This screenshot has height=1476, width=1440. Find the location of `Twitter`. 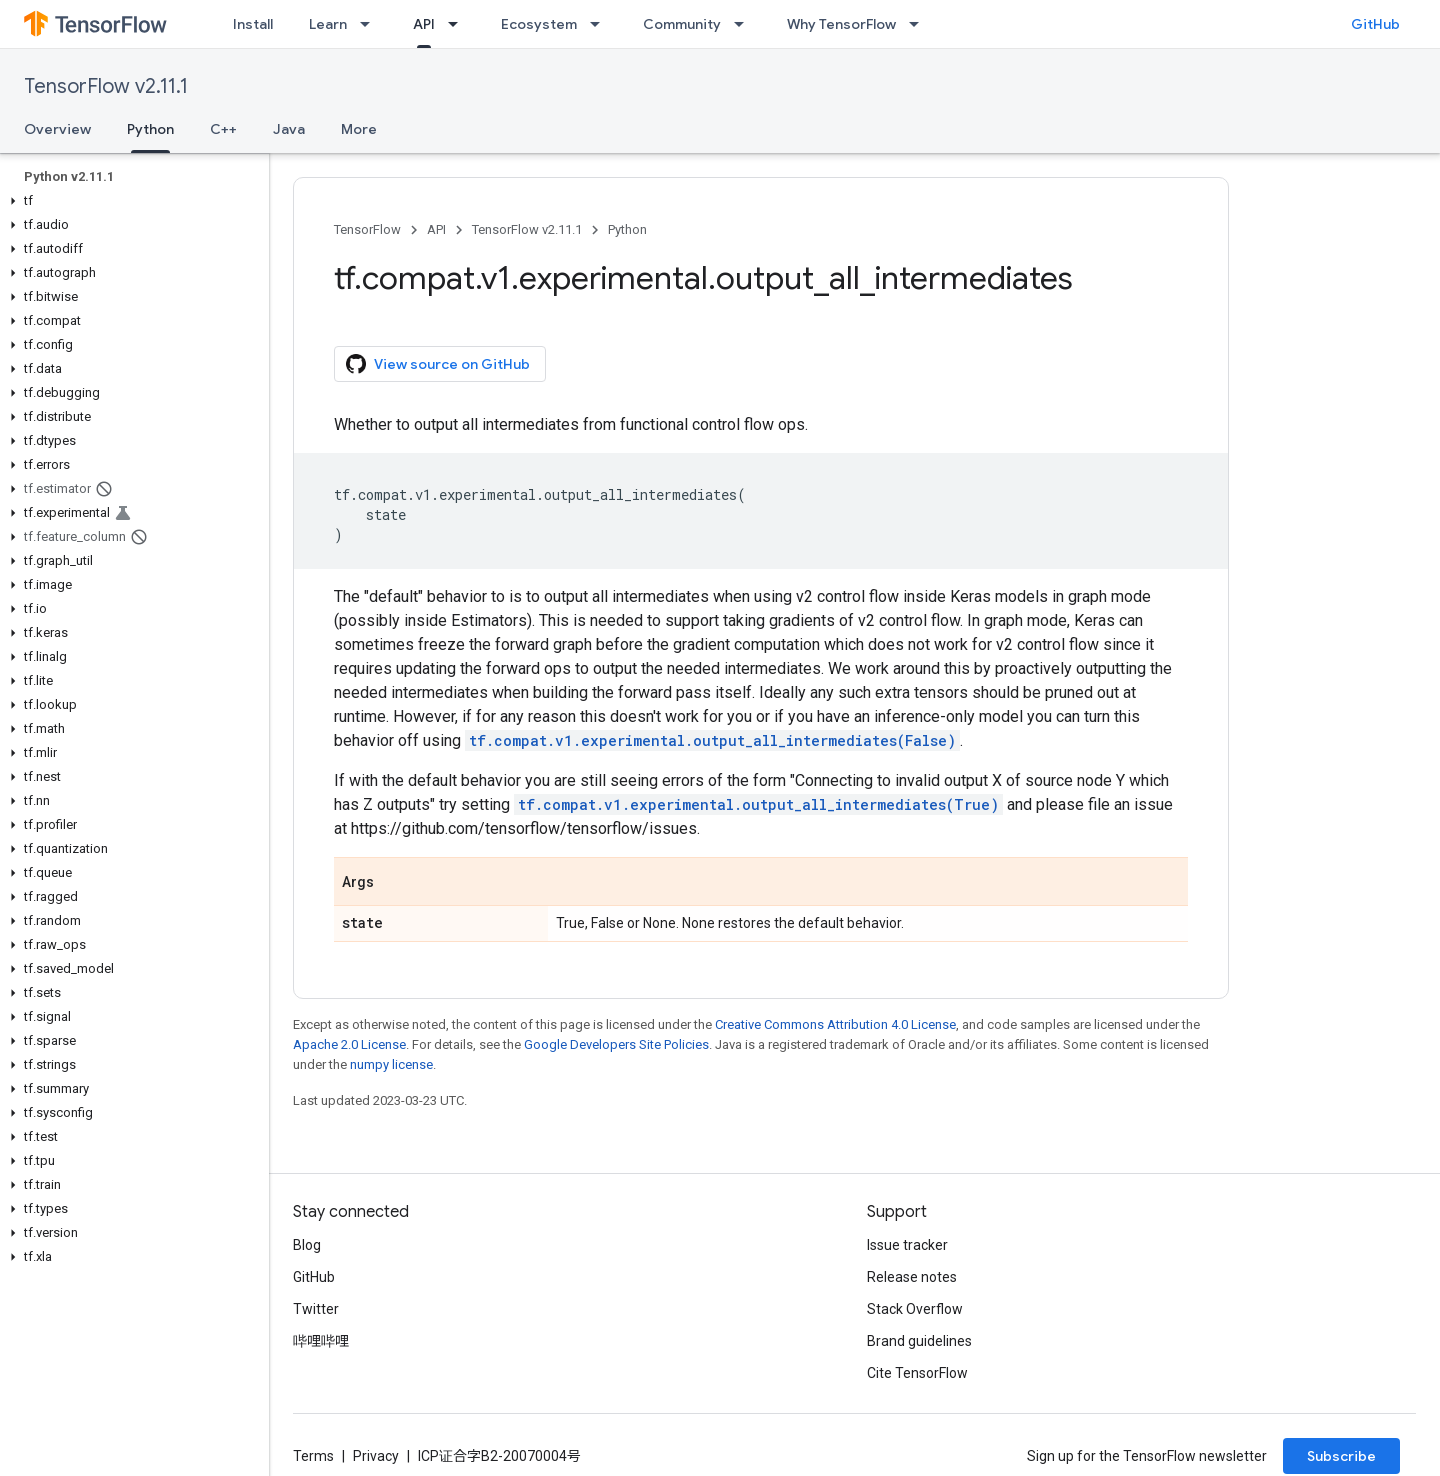

Twitter is located at coordinates (316, 1309).